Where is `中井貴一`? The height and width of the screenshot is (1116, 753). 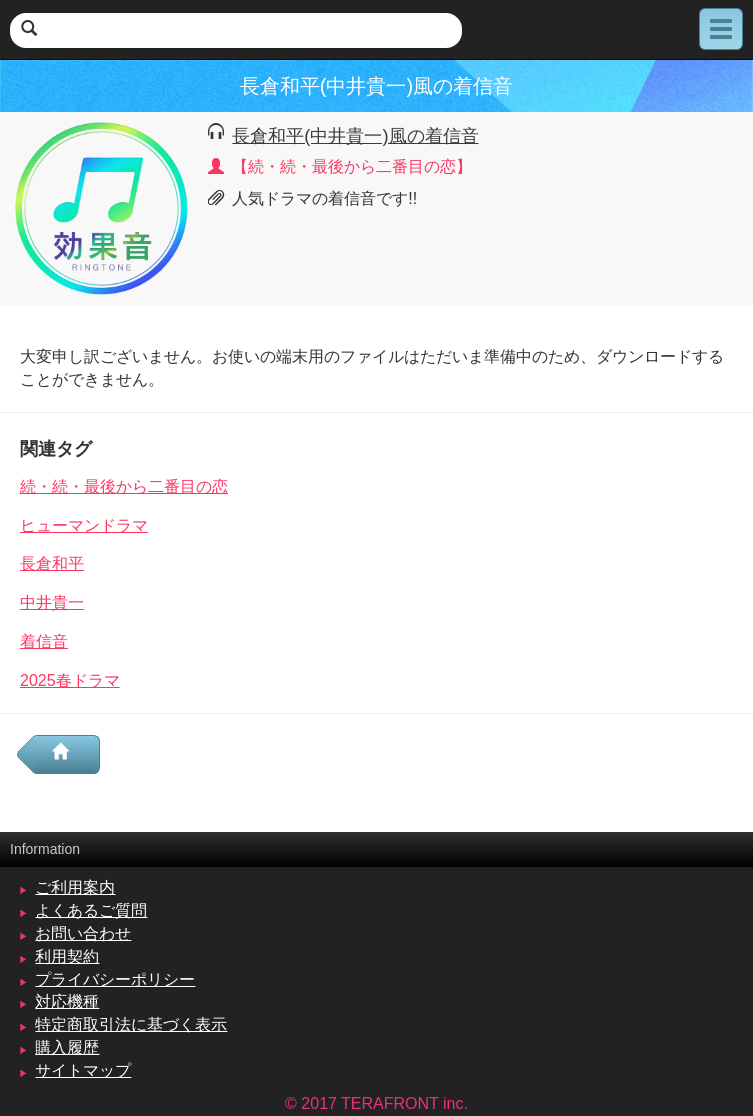 中井貴一 is located at coordinates (52, 602).